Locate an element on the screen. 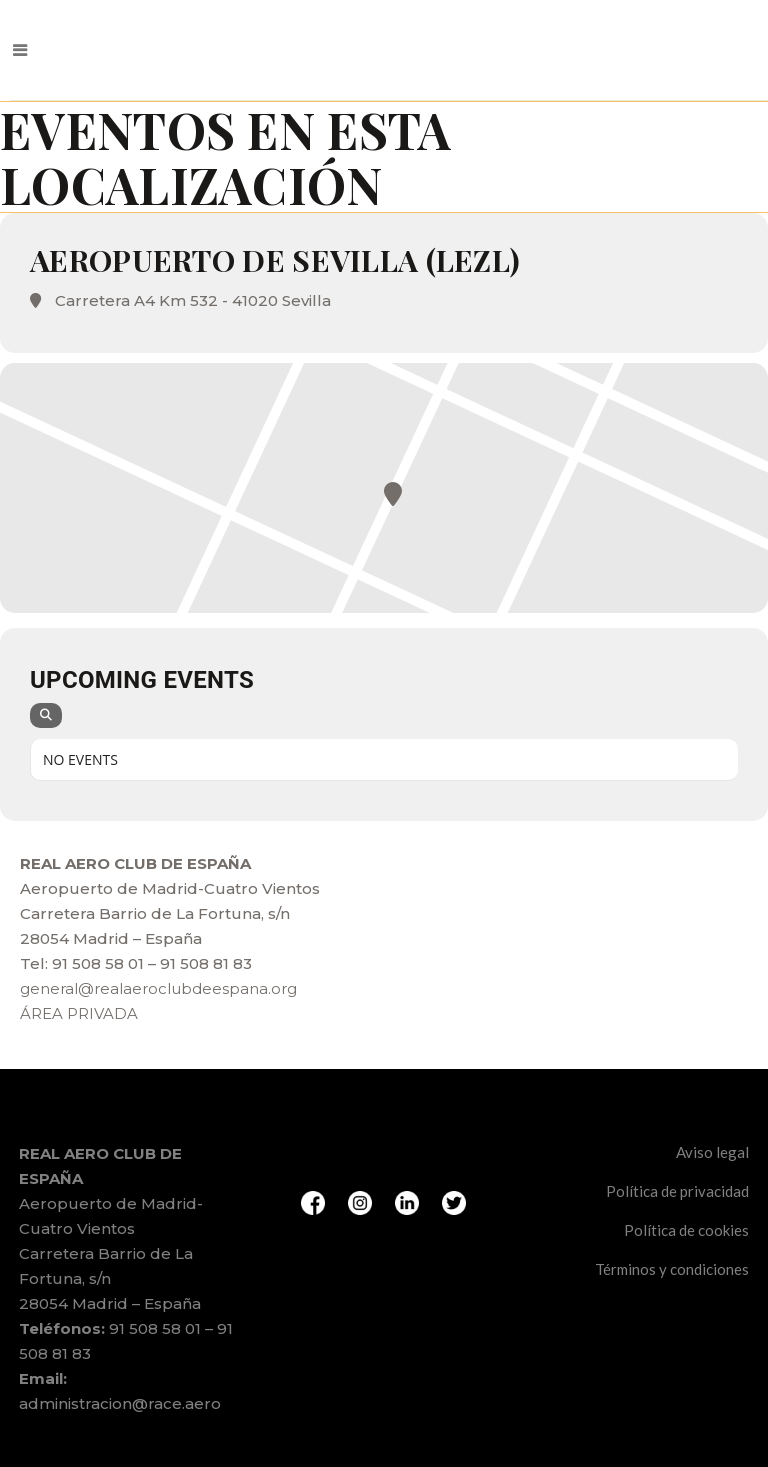 This screenshot has height=1467, width=768. administracion@race.aero is located at coordinates (120, 1403).